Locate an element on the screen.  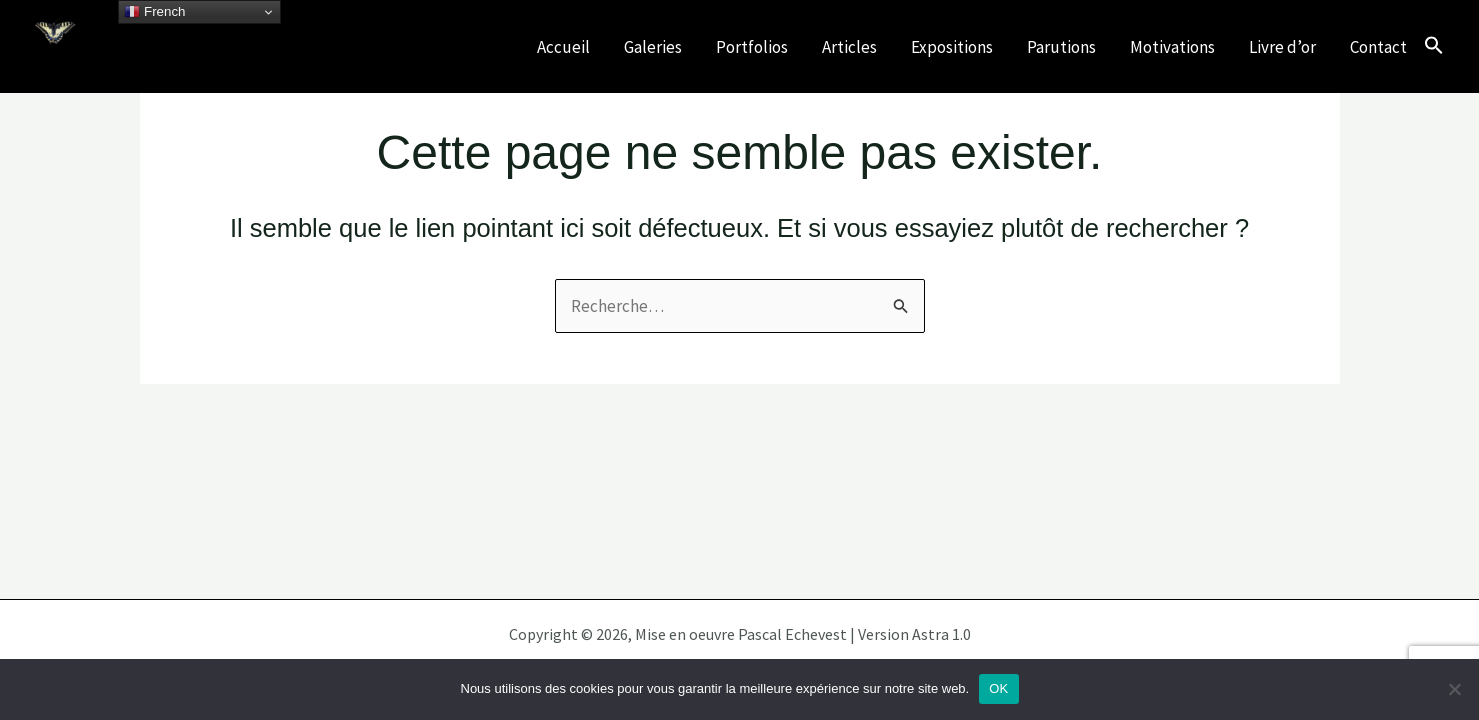
Accueil is located at coordinates (563, 47).